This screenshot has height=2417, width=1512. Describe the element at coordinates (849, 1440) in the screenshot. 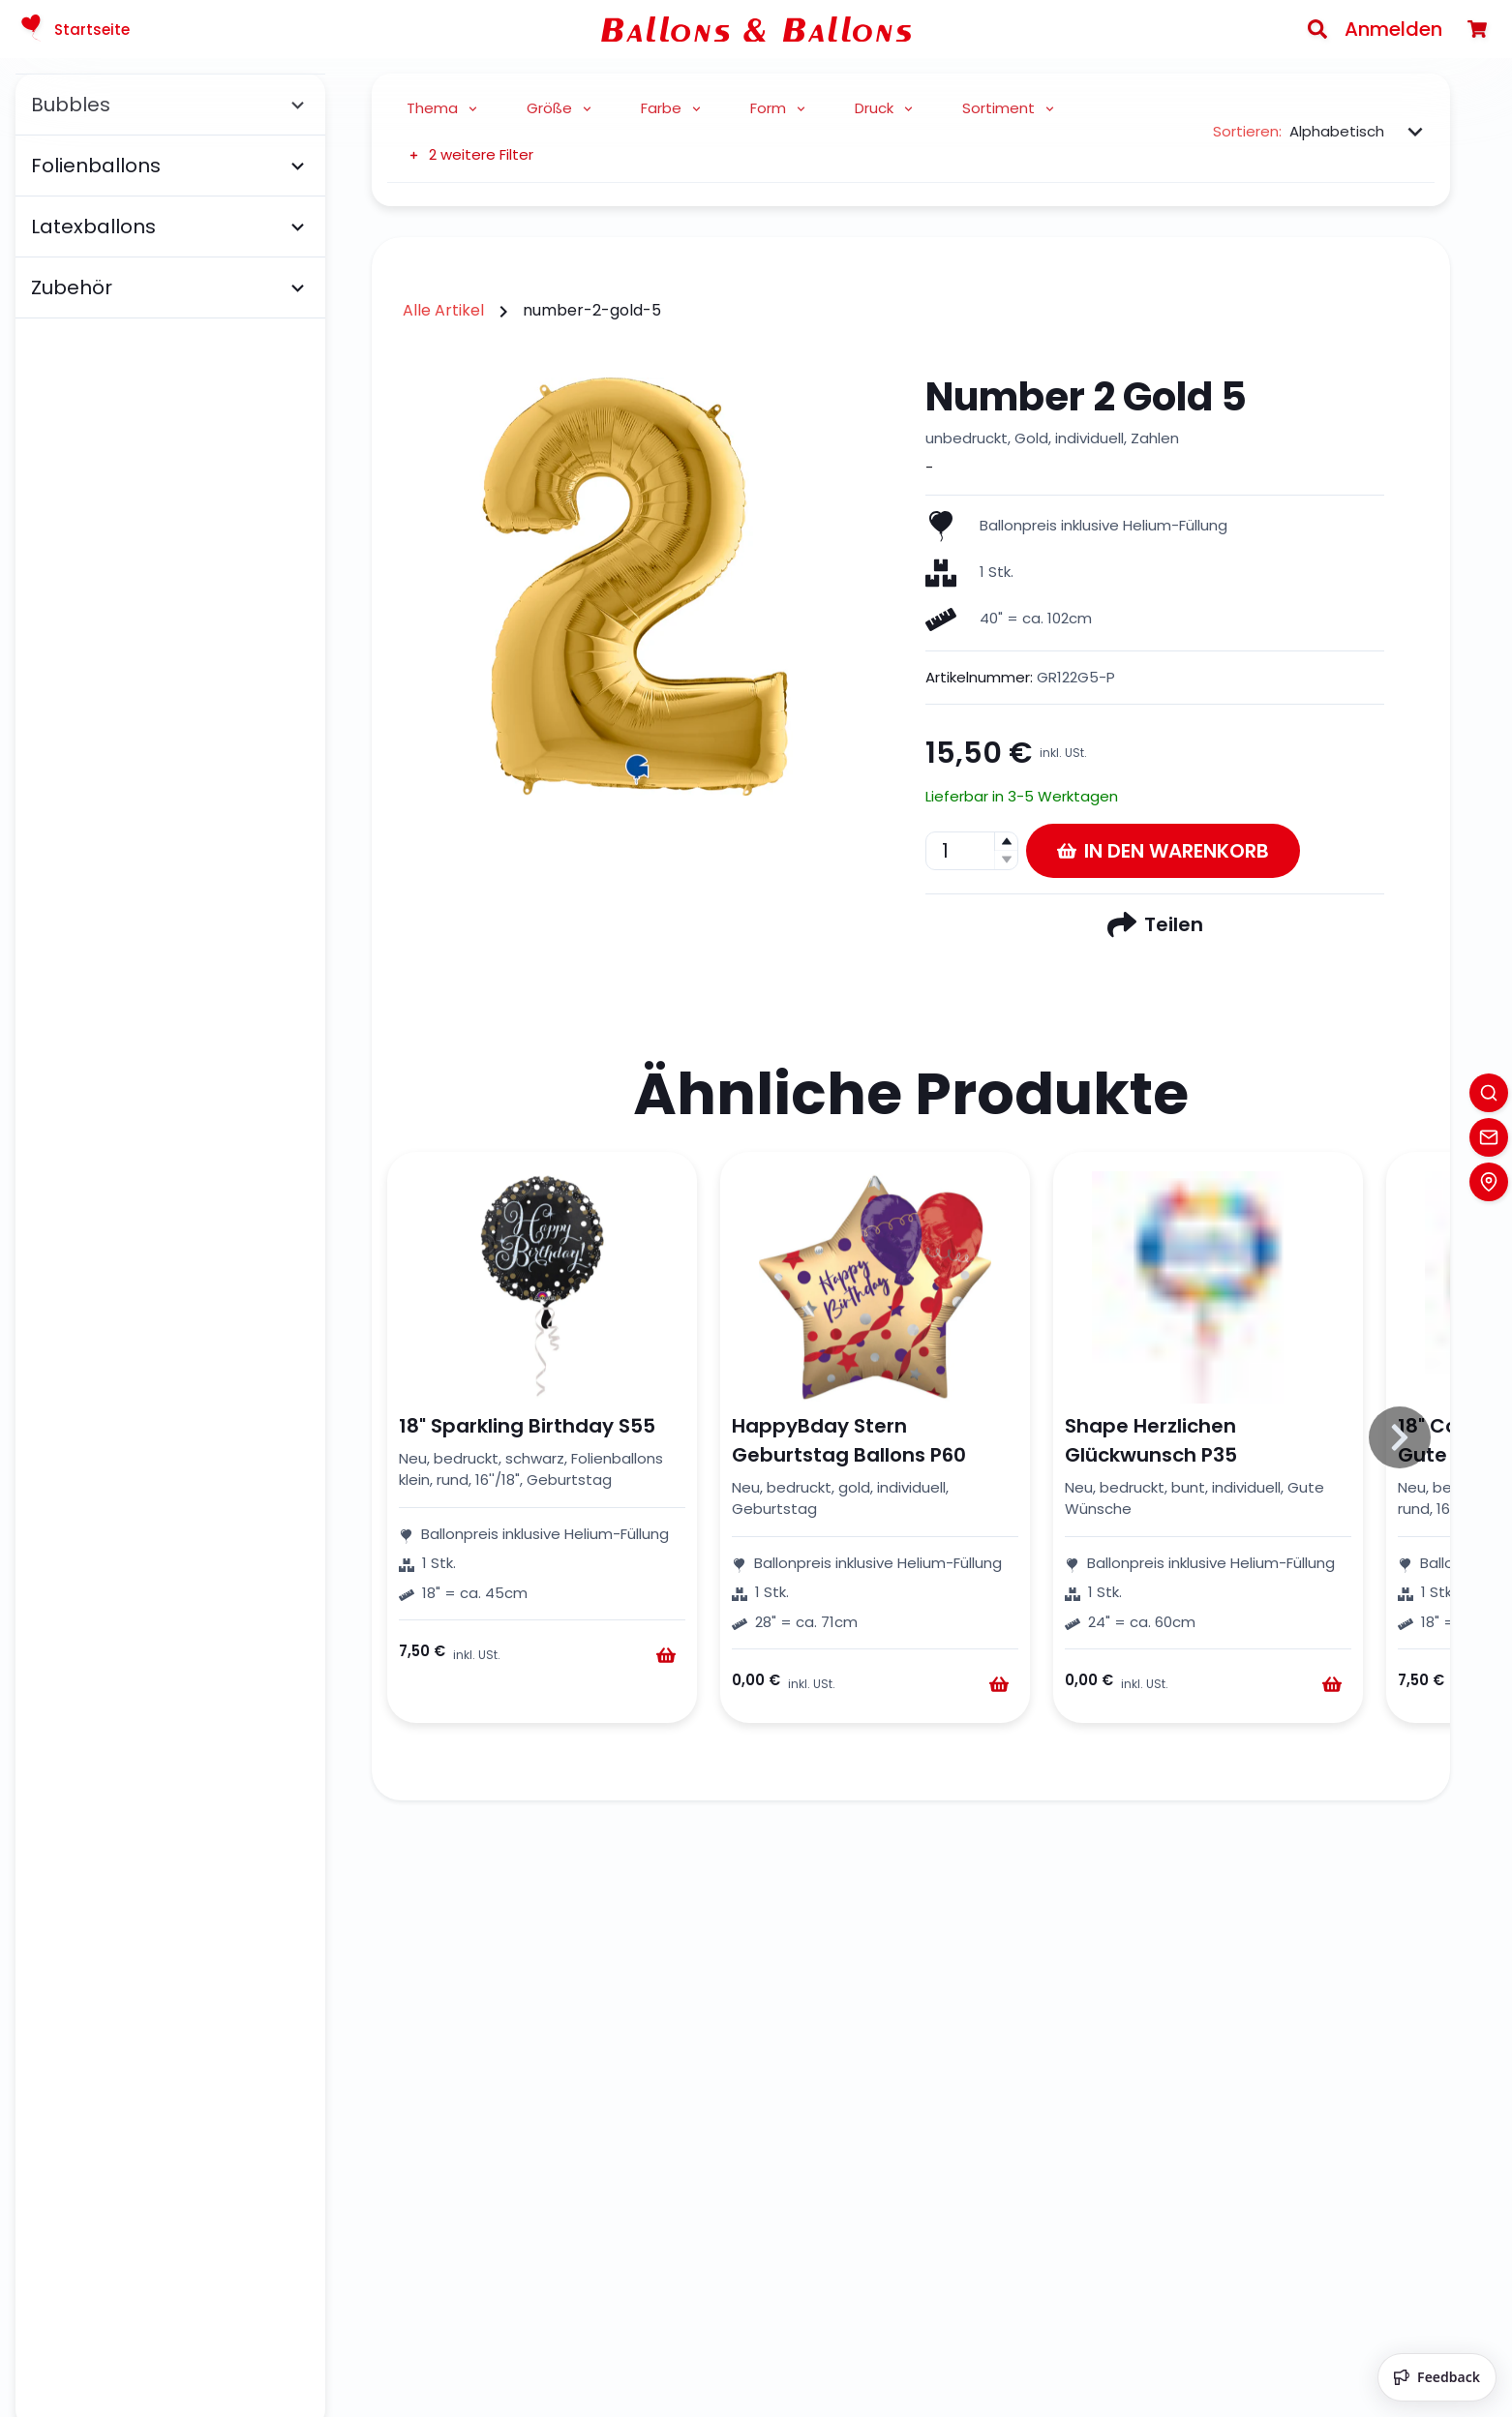

I see `HappyBday Stern Geburtstag Ballons P60` at that location.